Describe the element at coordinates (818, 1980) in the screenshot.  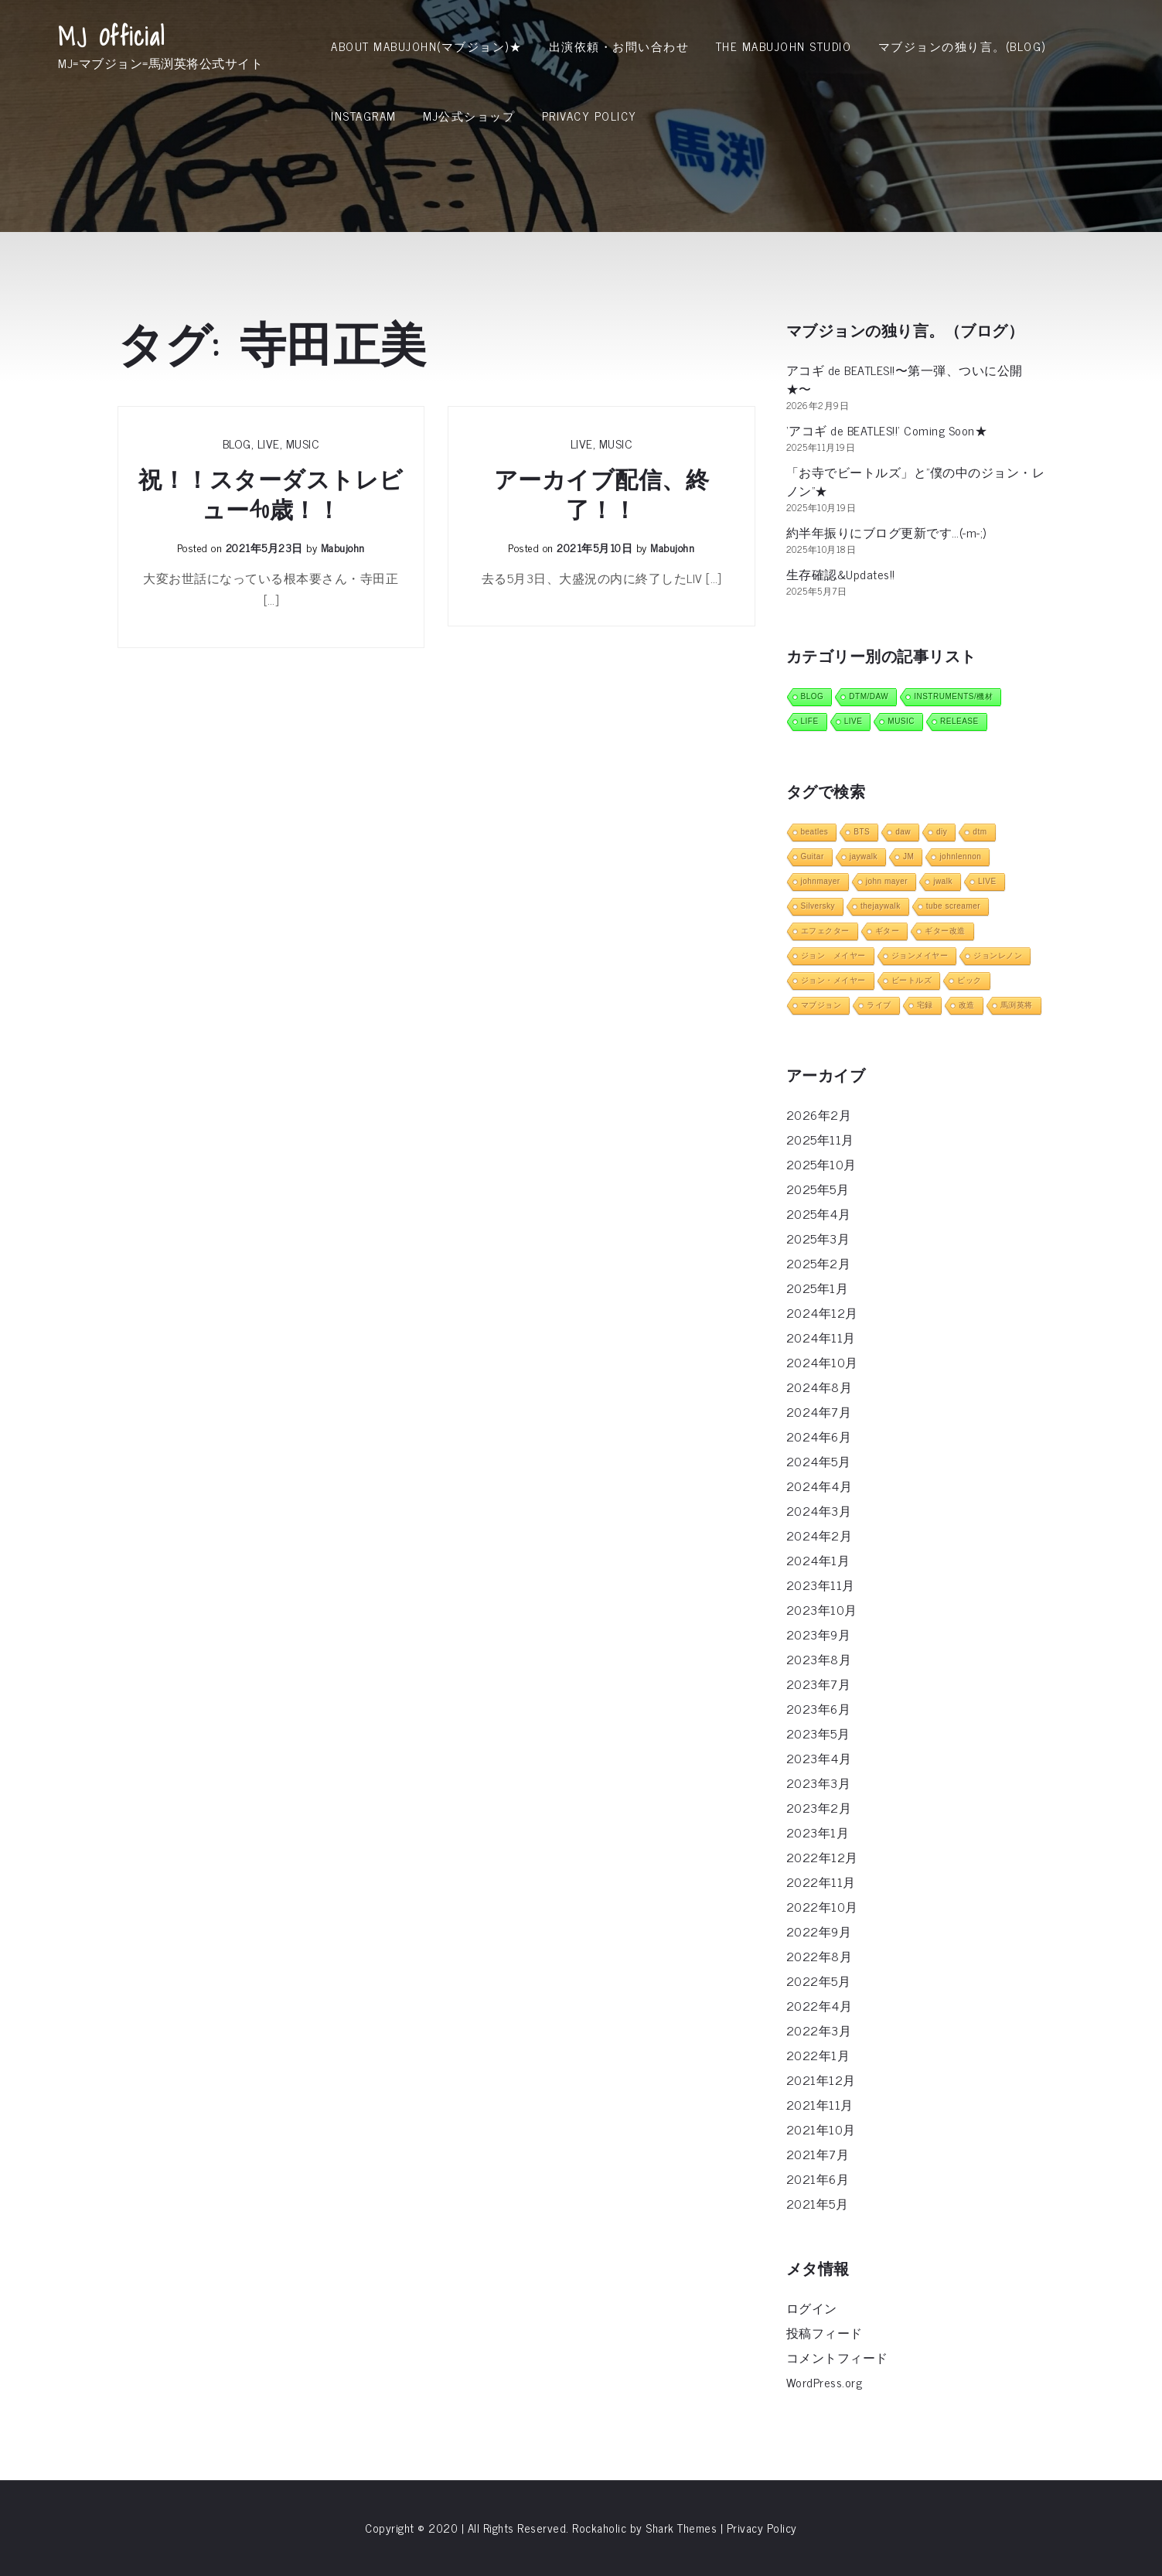
I see `2022年5月` at that location.